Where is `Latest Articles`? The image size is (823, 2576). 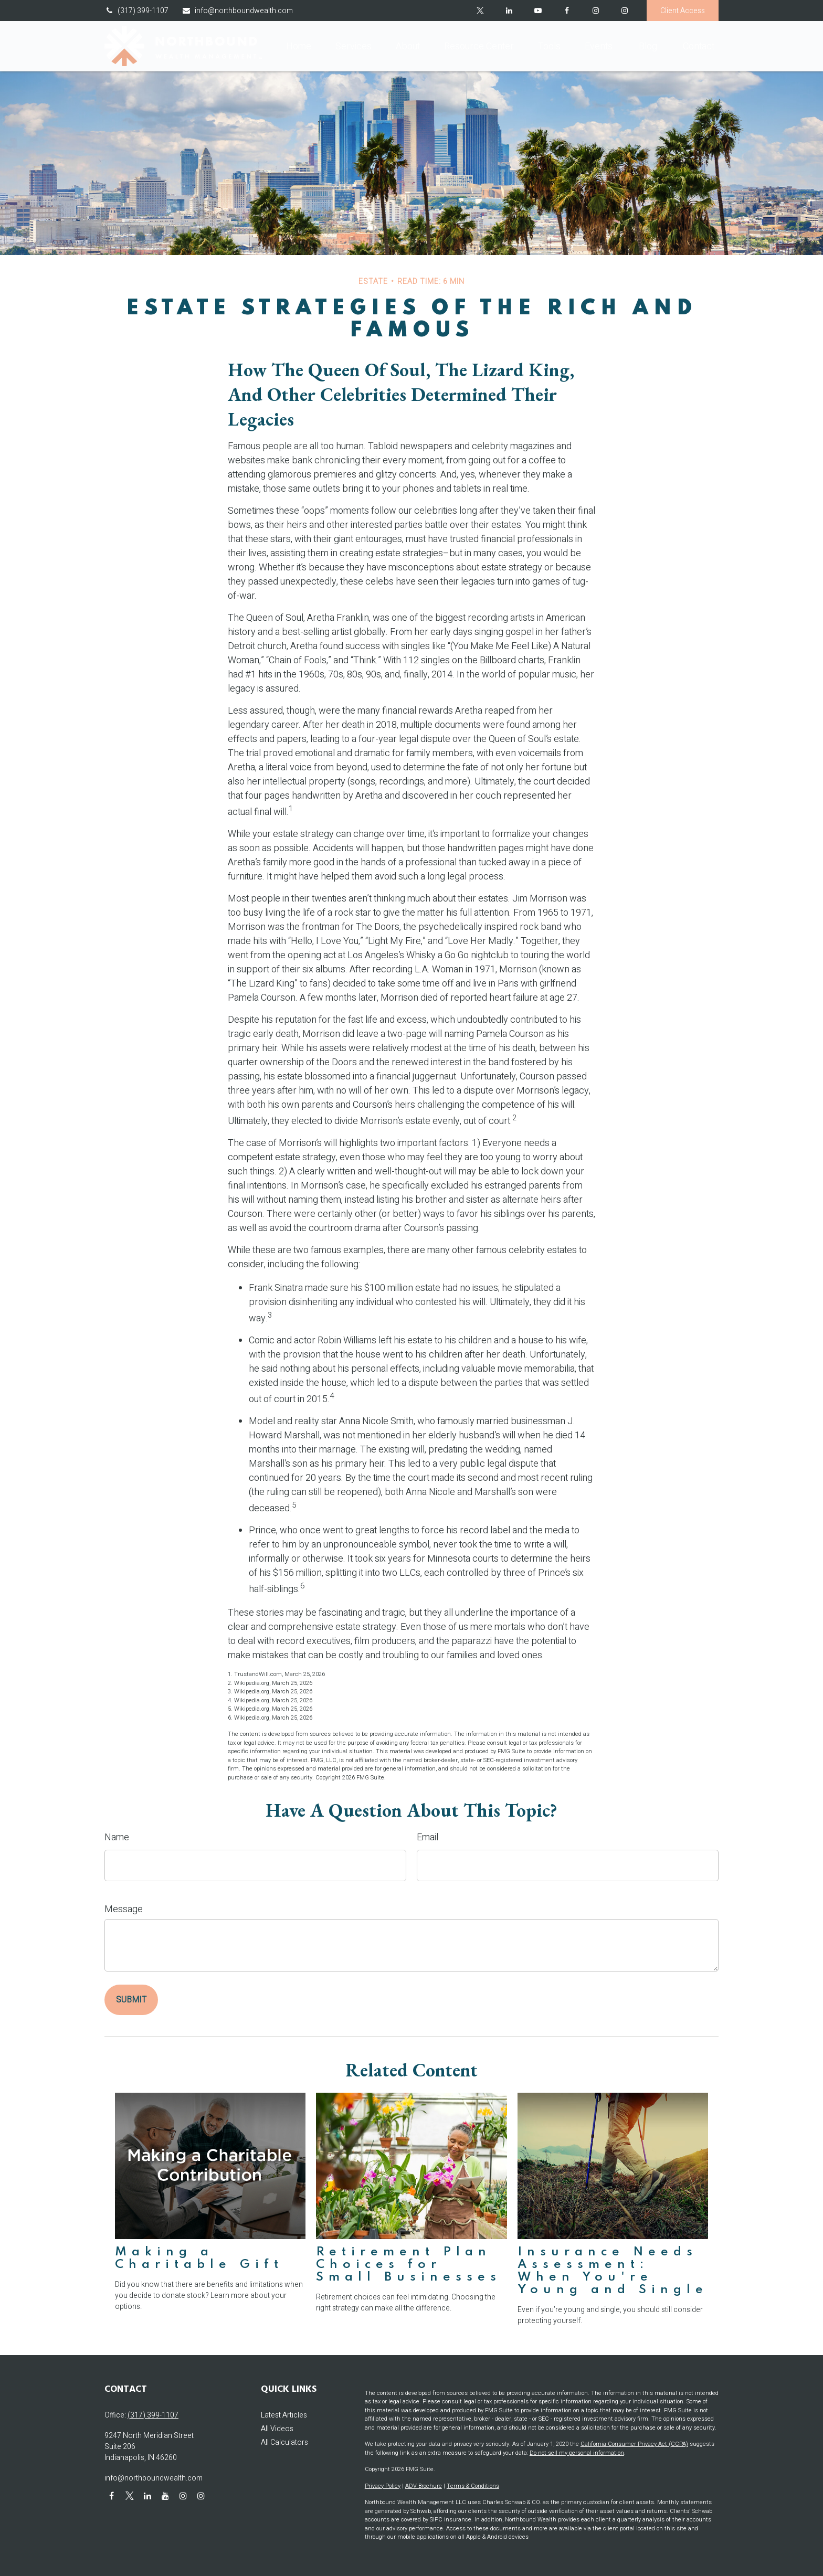
Latest Articles is located at coordinates (284, 2415).